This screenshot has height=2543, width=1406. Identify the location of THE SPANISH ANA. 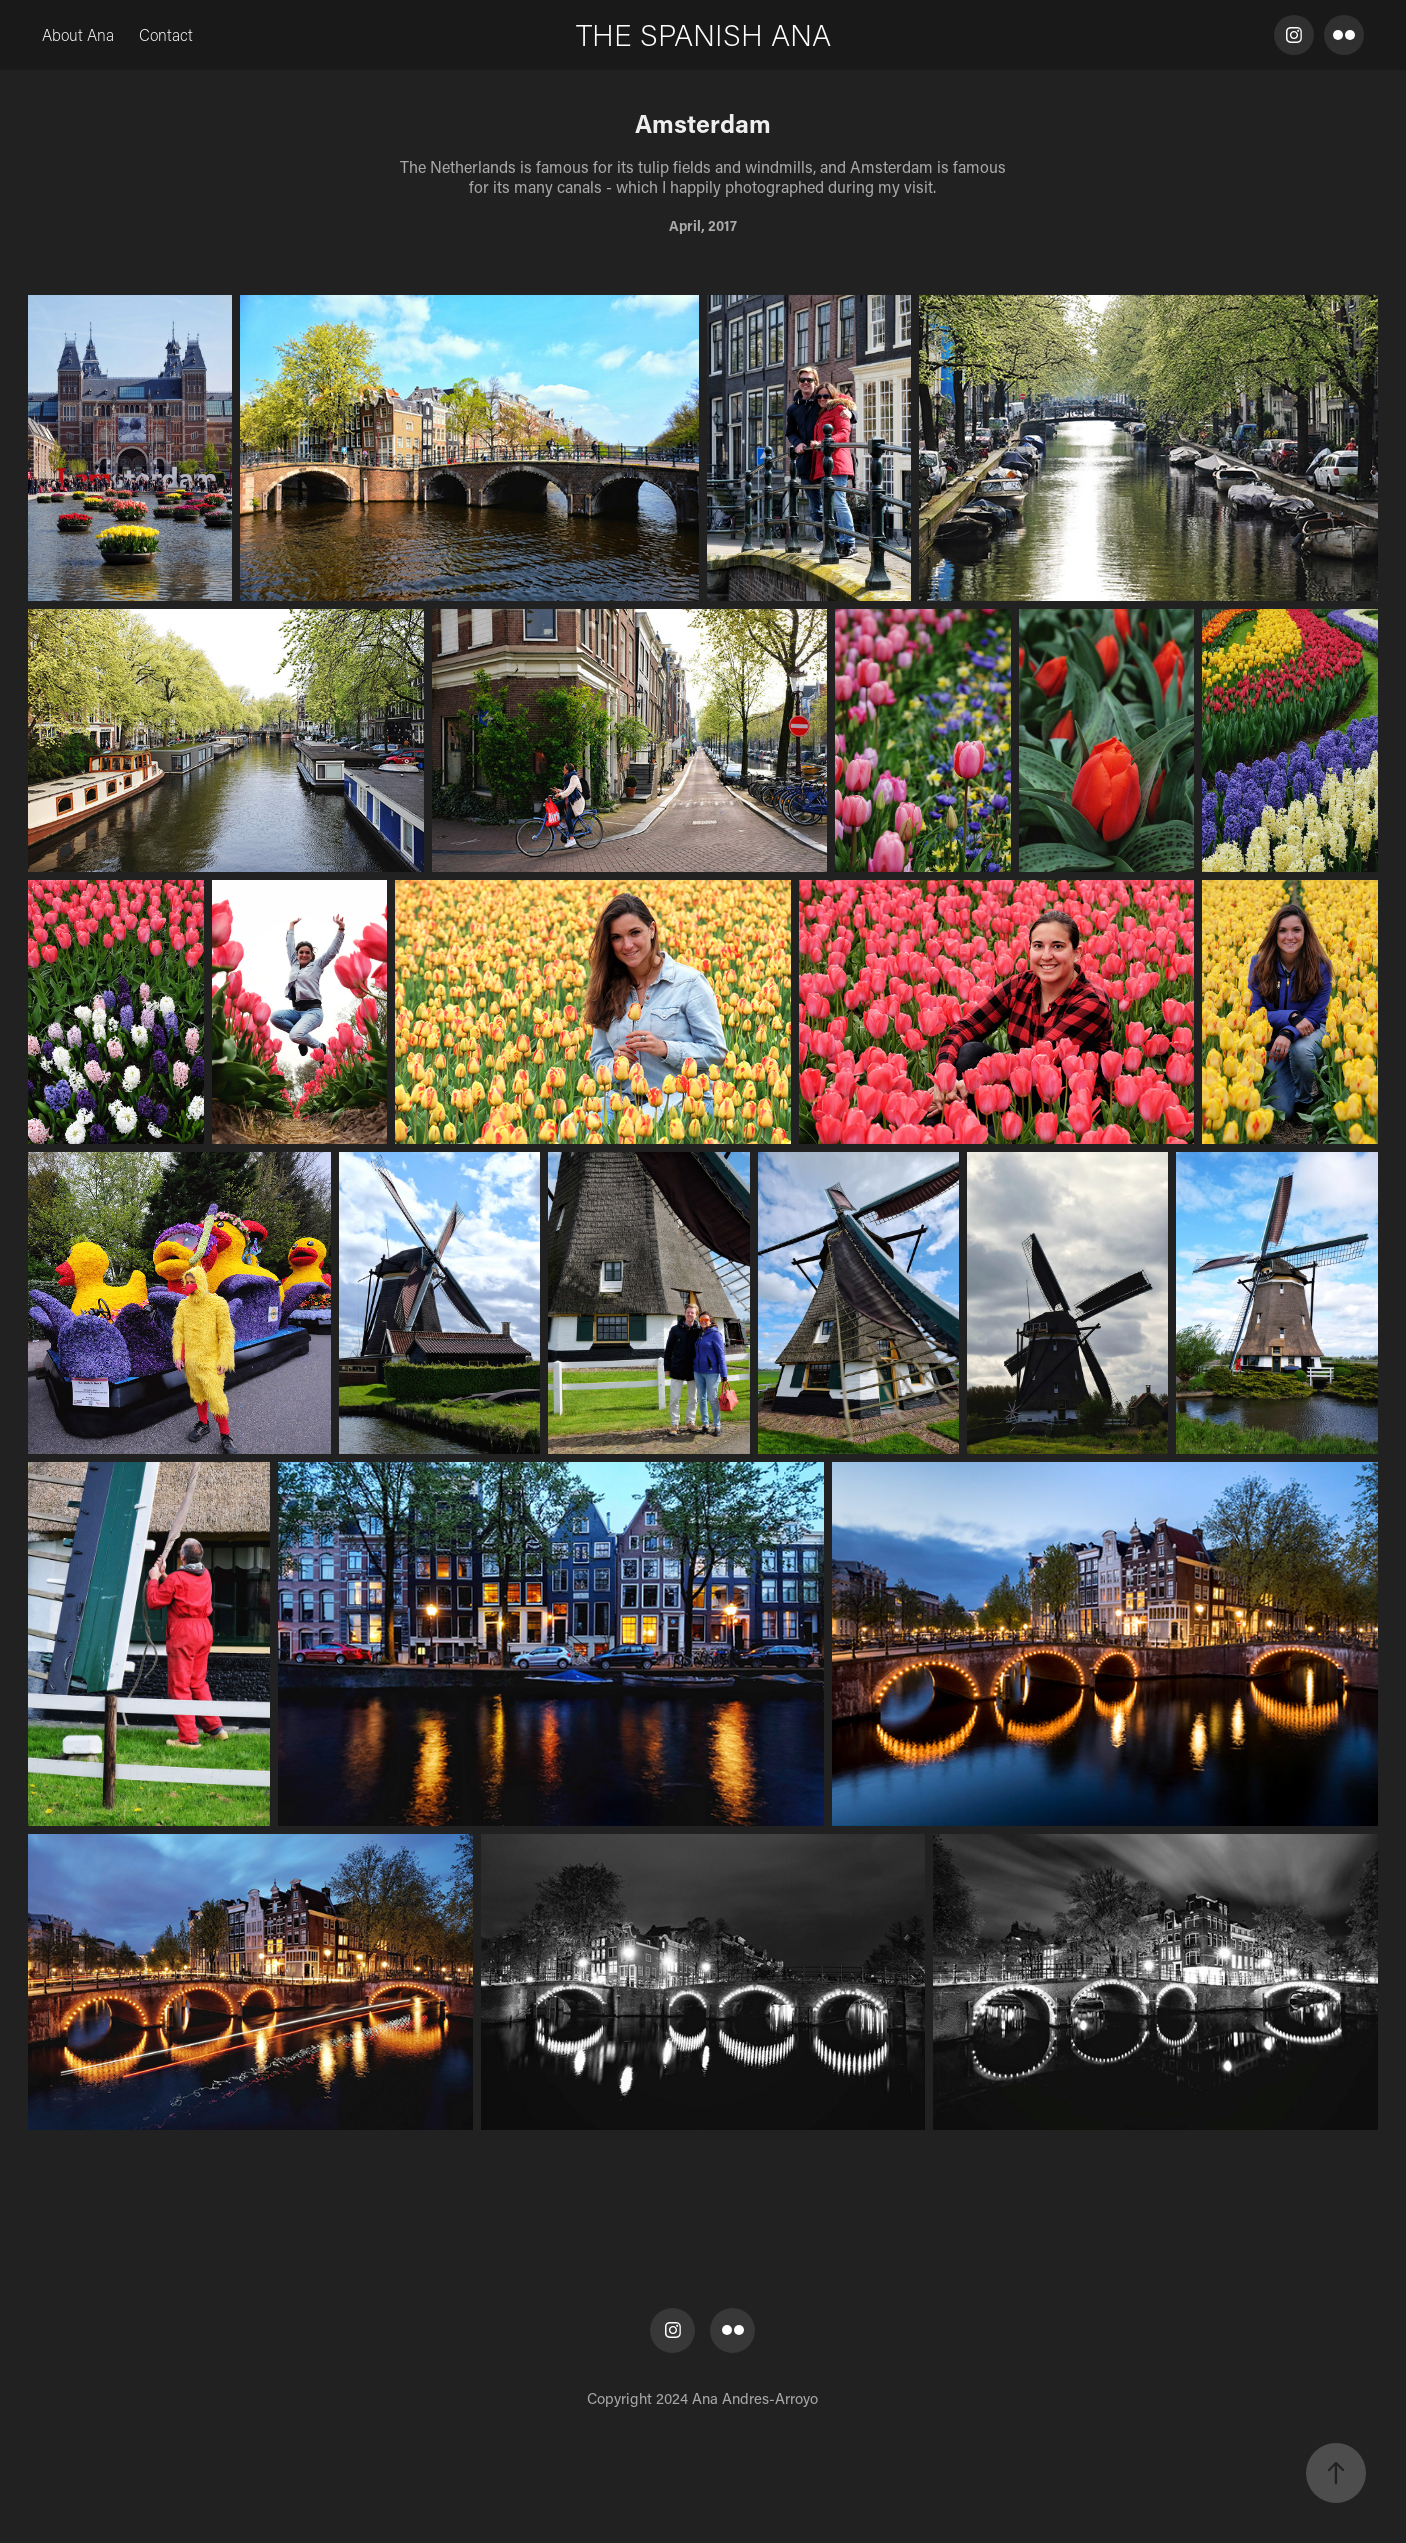
(703, 34).